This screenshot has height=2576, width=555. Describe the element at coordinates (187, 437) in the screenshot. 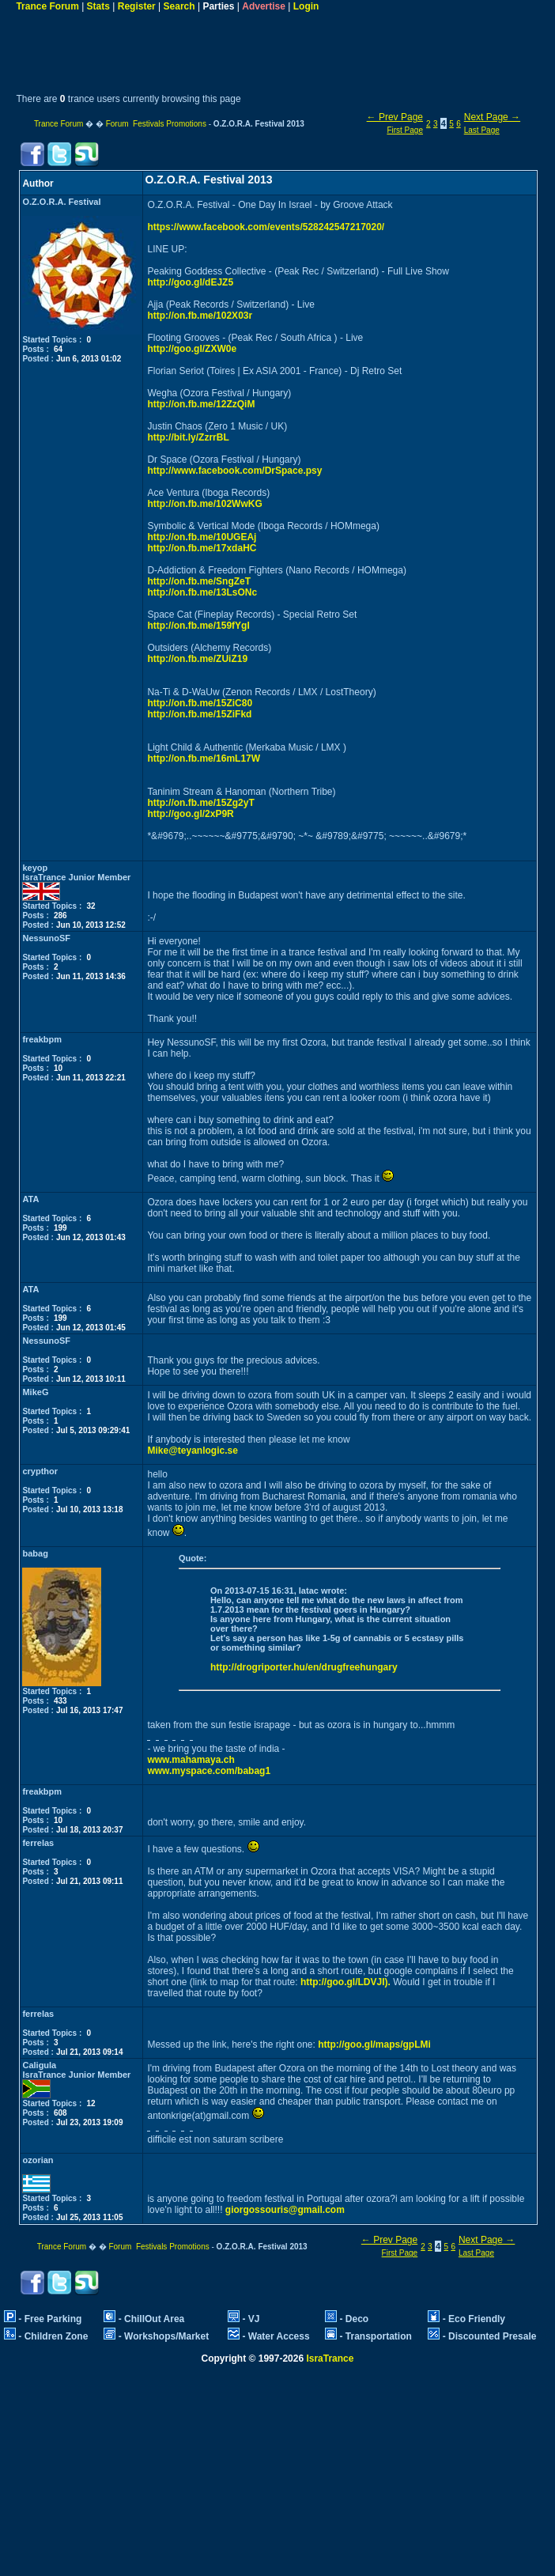

I see `http://bit.ly/ZzrrBL` at that location.